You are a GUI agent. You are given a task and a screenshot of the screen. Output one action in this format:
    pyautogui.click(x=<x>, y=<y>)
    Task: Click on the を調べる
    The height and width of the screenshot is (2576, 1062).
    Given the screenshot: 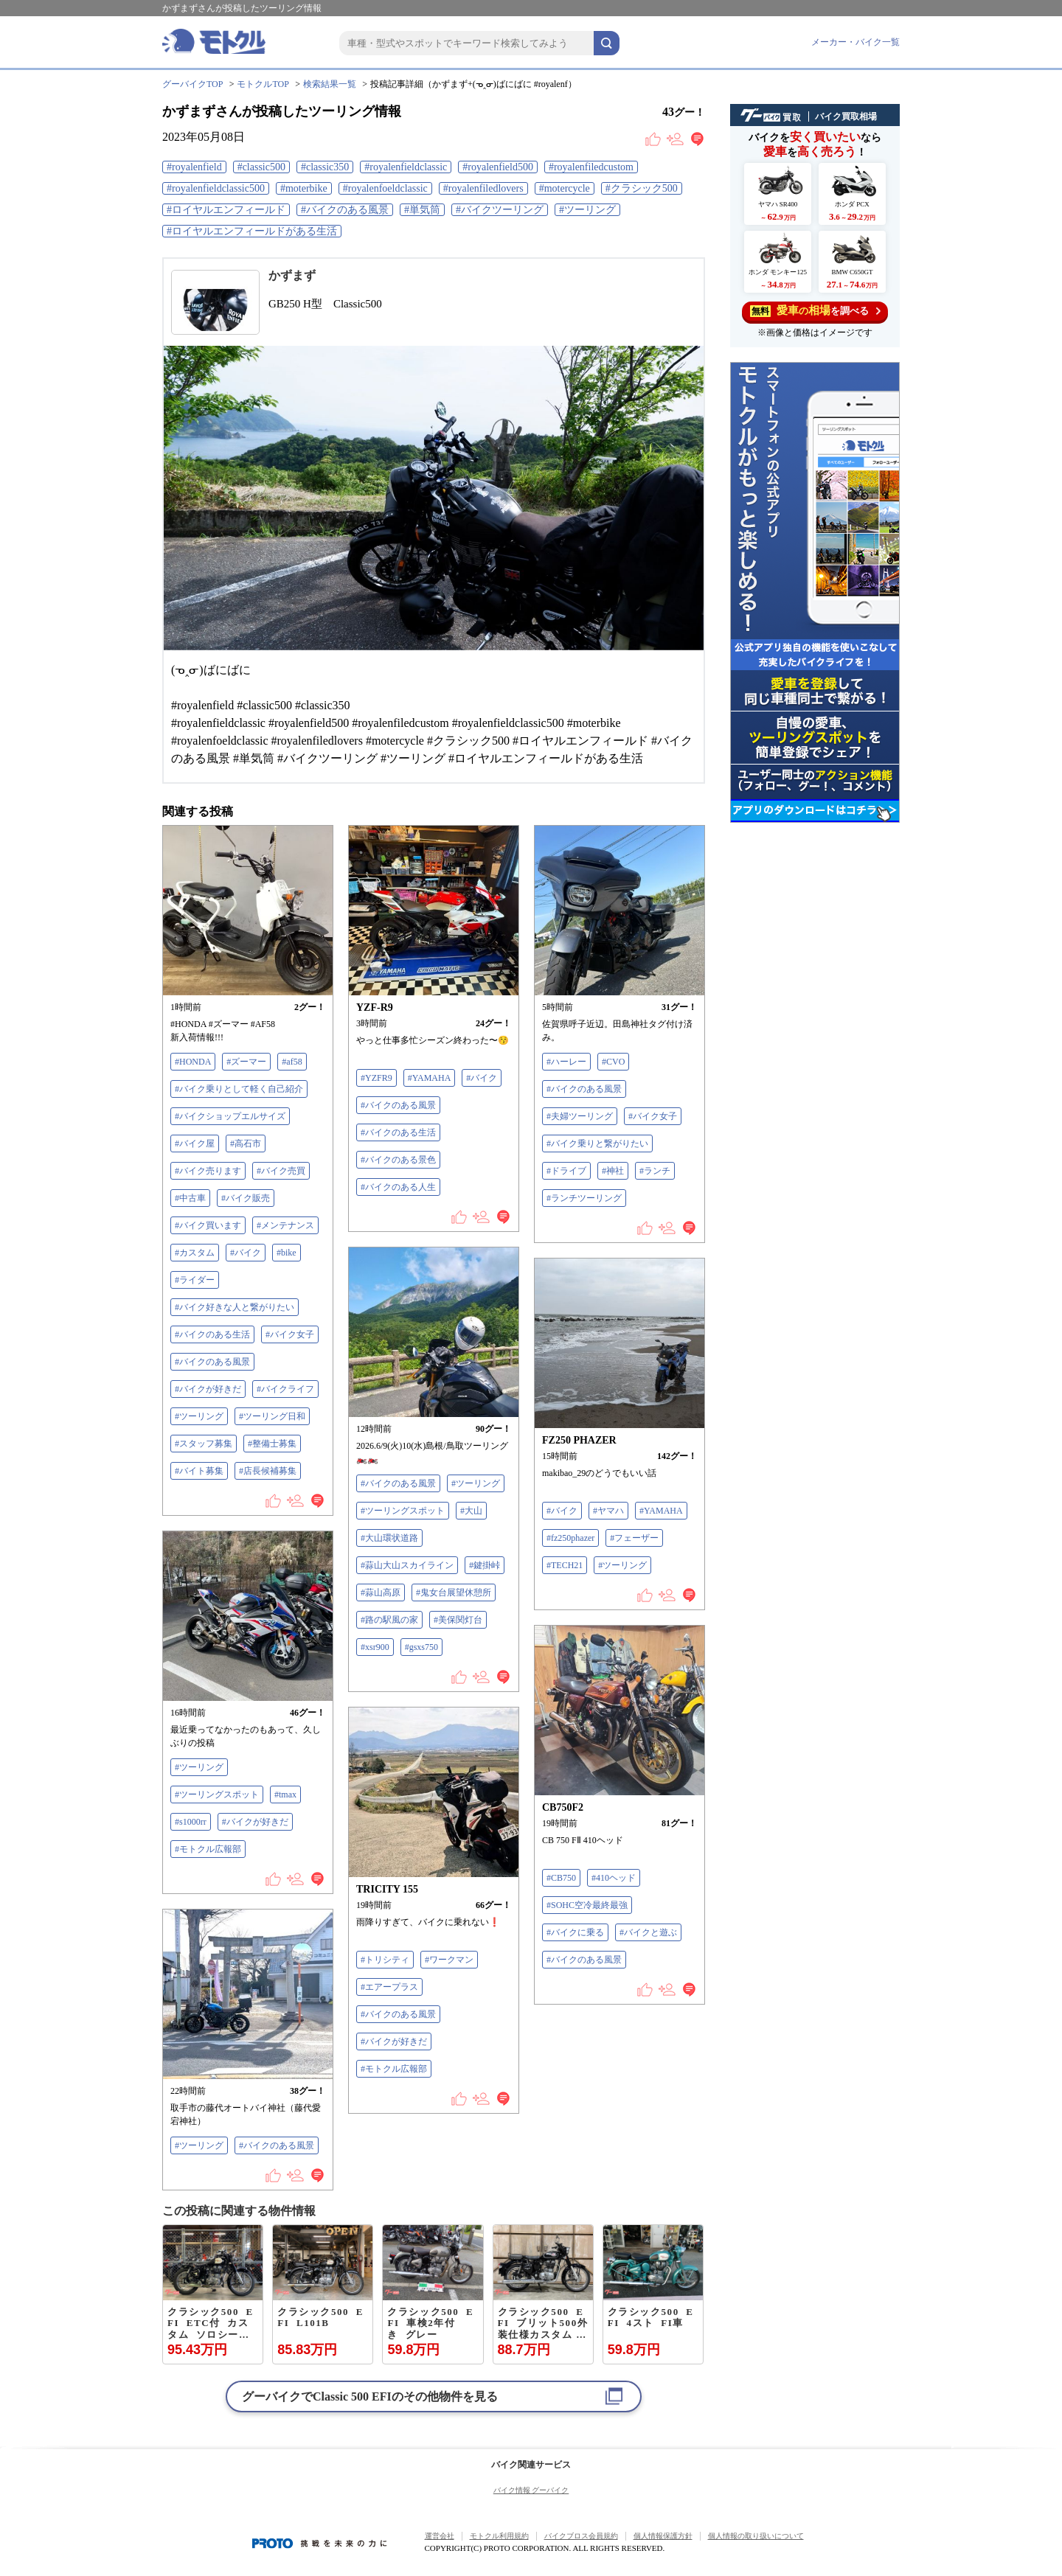 What is the action you would take?
    pyautogui.click(x=815, y=310)
    